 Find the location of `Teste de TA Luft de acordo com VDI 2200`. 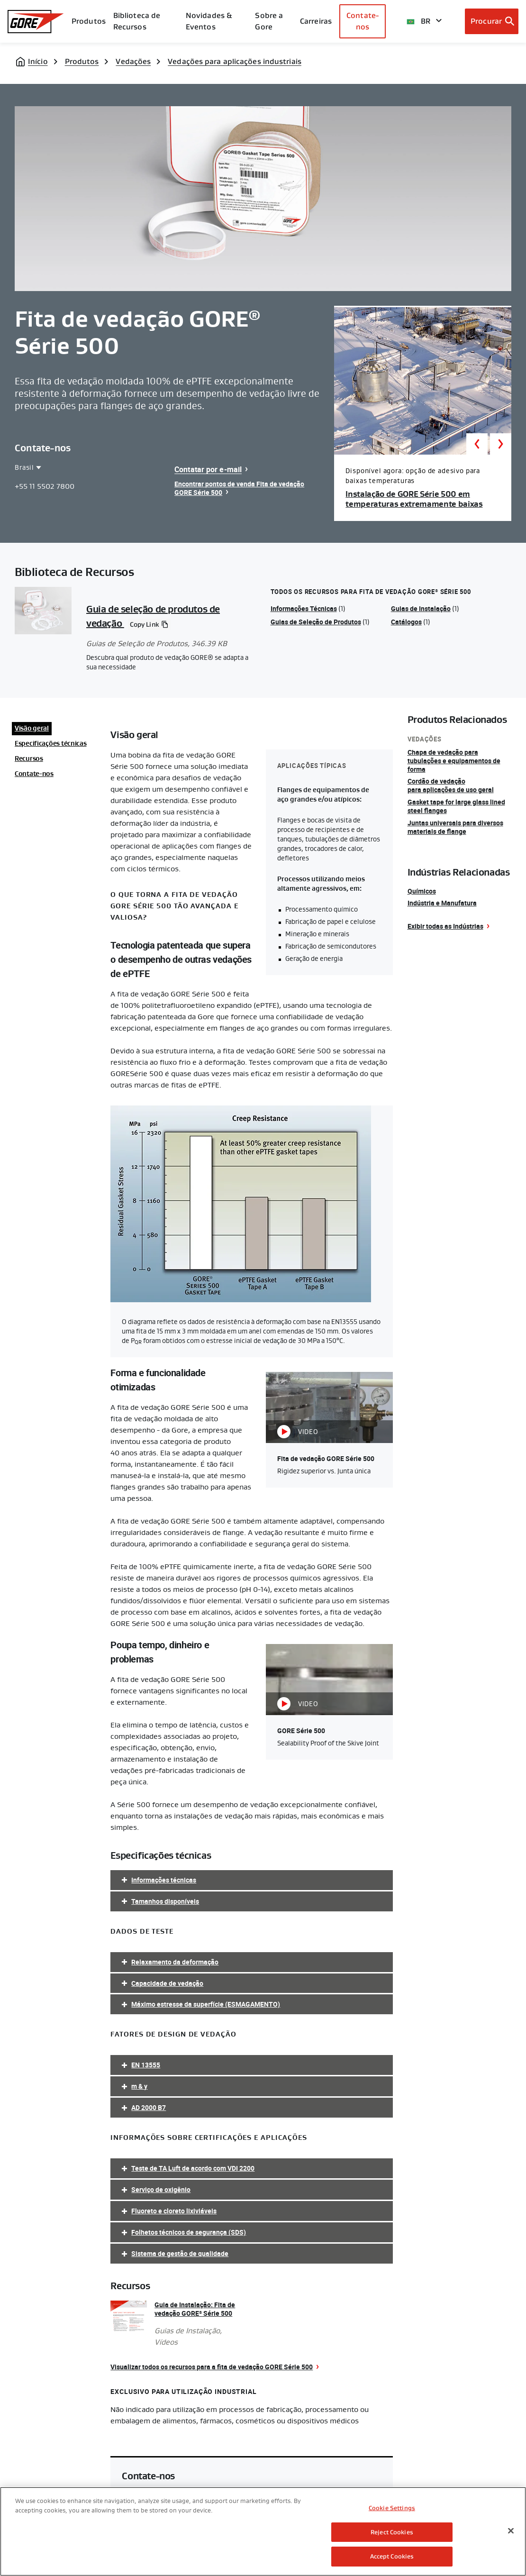

Teste de TA Luft de acordo com VDI 2200 is located at coordinates (192, 2168).